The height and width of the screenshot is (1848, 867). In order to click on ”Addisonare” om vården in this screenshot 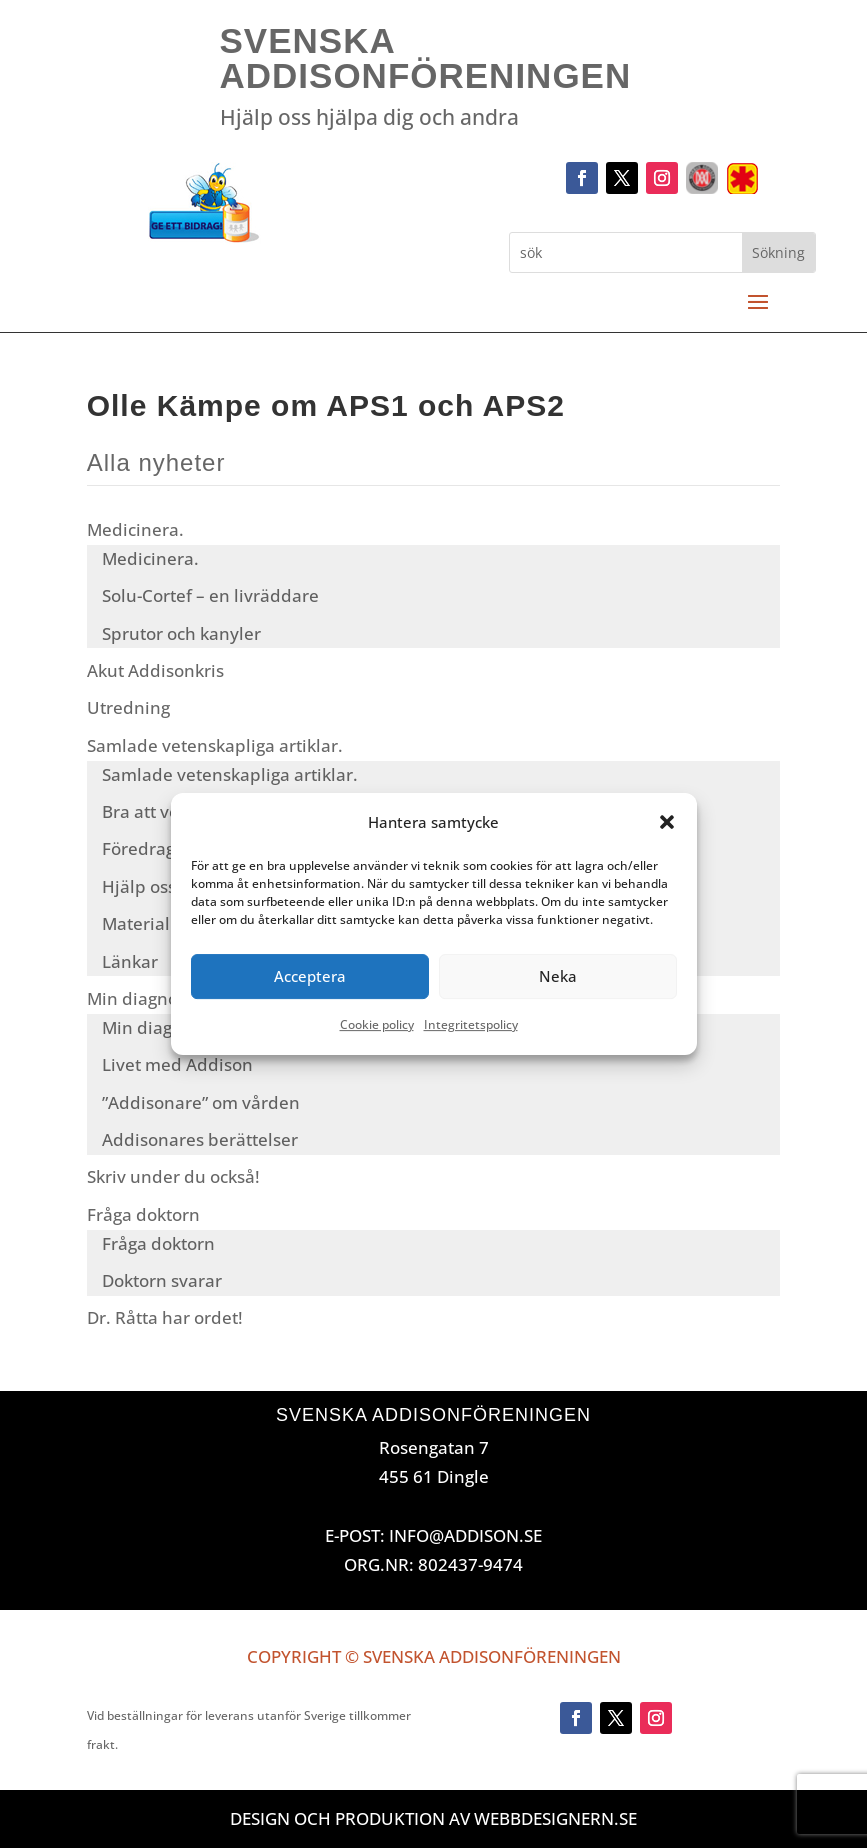, I will do `click(201, 1102)`.